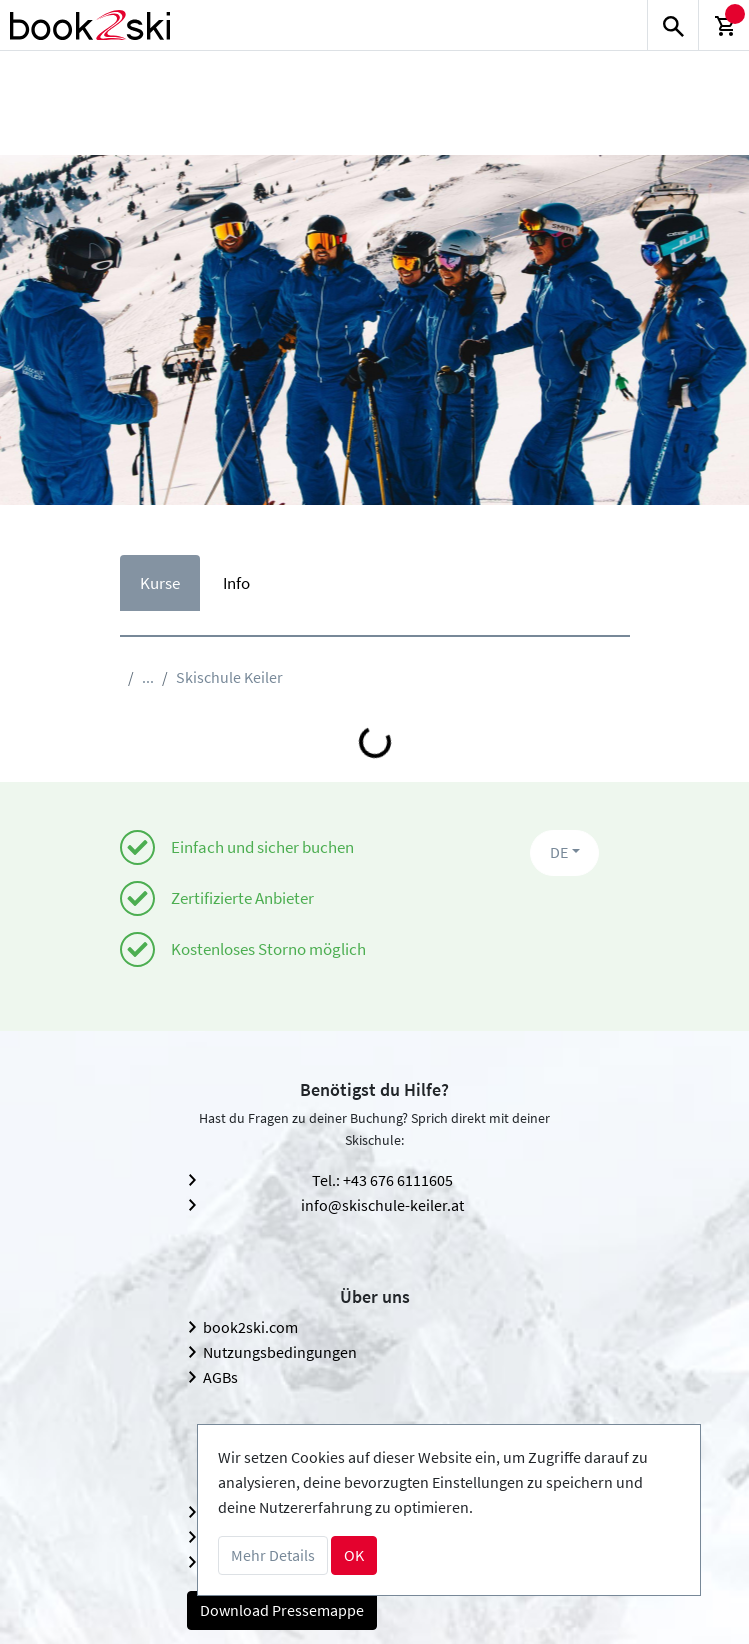  What do you see at coordinates (559, 852) in the screenshot?
I see `DE` at bounding box center [559, 852].